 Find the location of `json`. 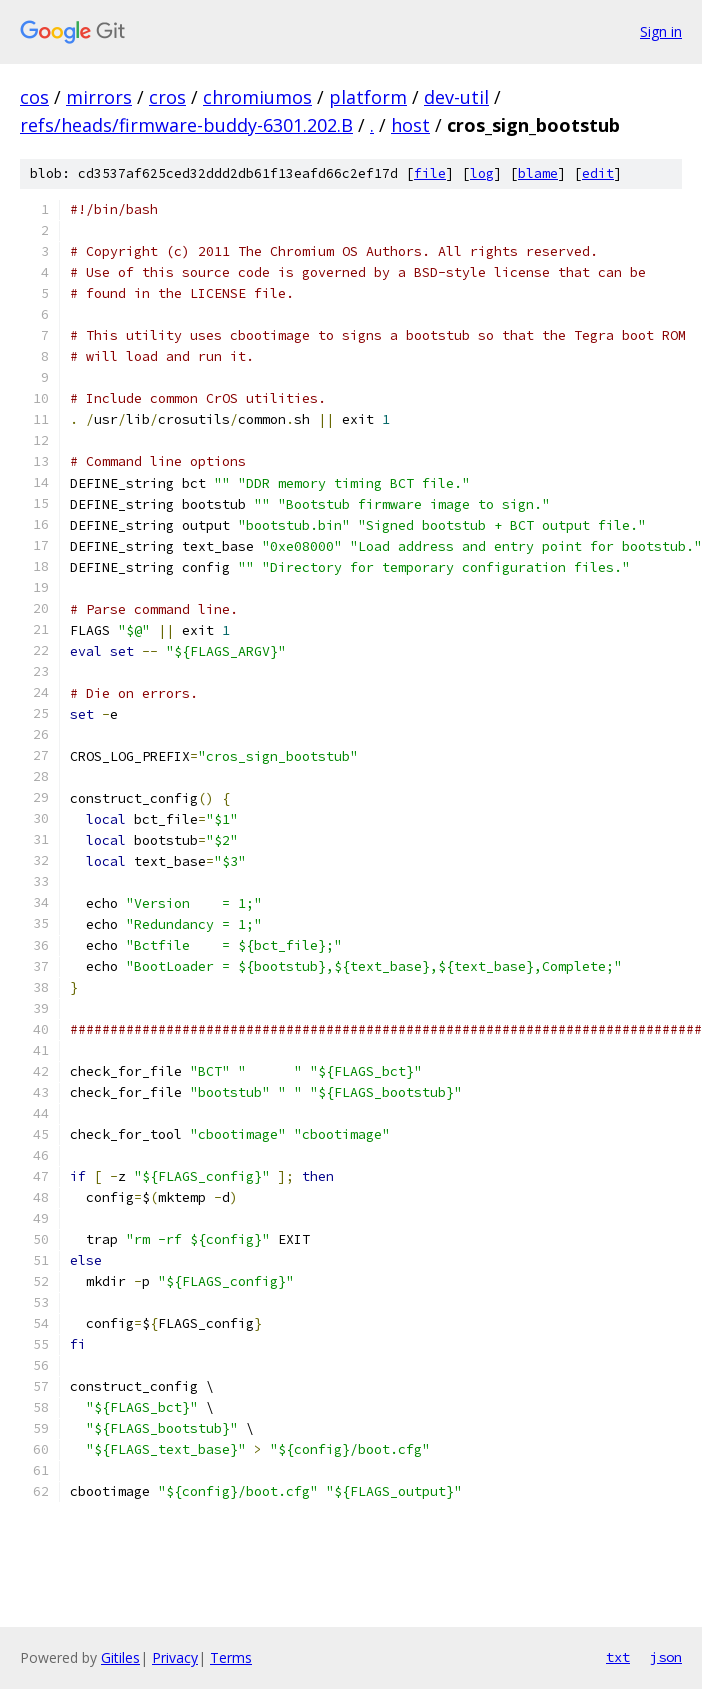

json is located at coordinates (666, 1657).